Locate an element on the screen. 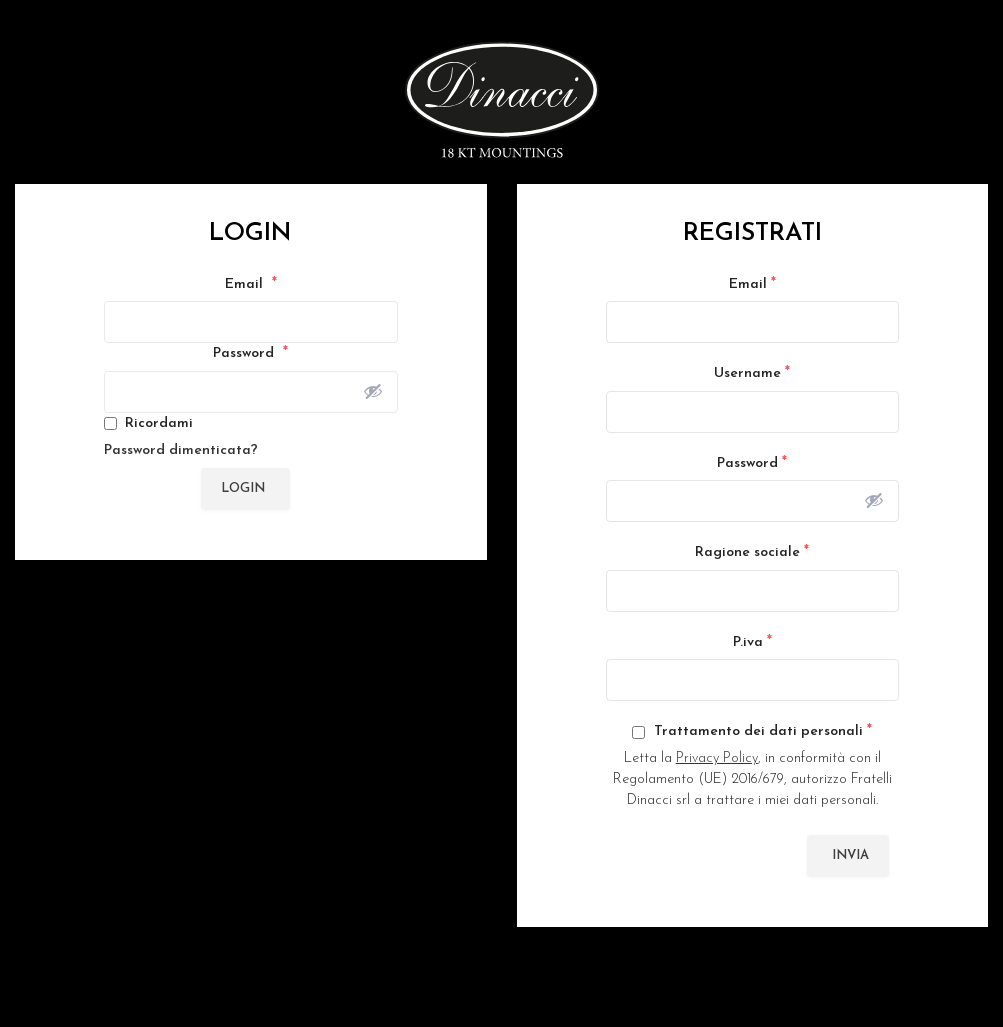  Login is located at coordinates (243, 488).